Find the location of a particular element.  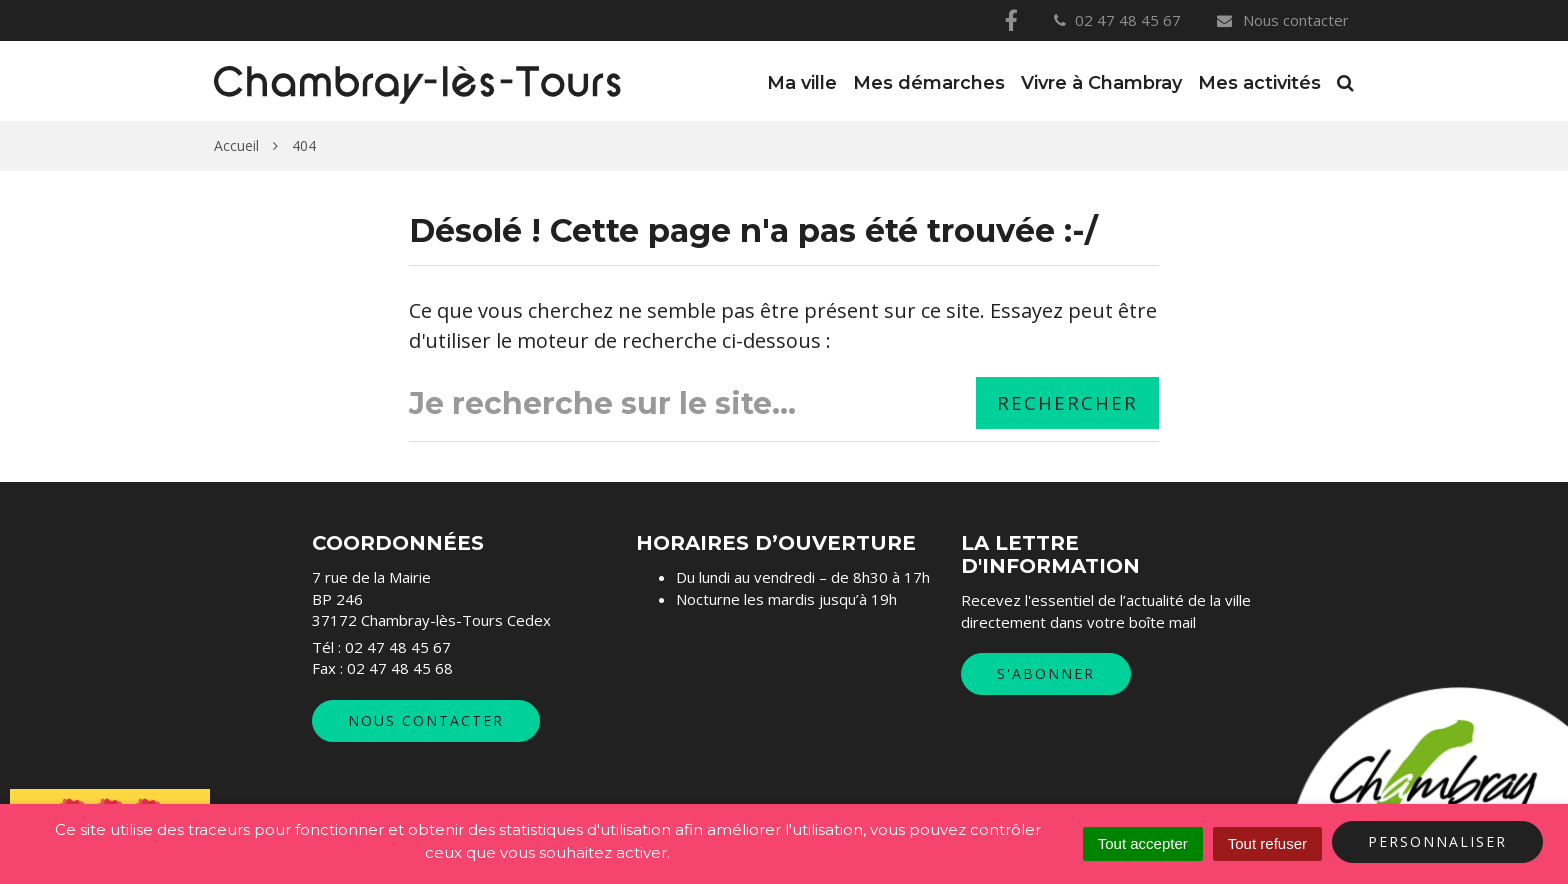

Personnaliser [Personnaliser (fenêtre modale)] is located at coordinates (1437, 841).